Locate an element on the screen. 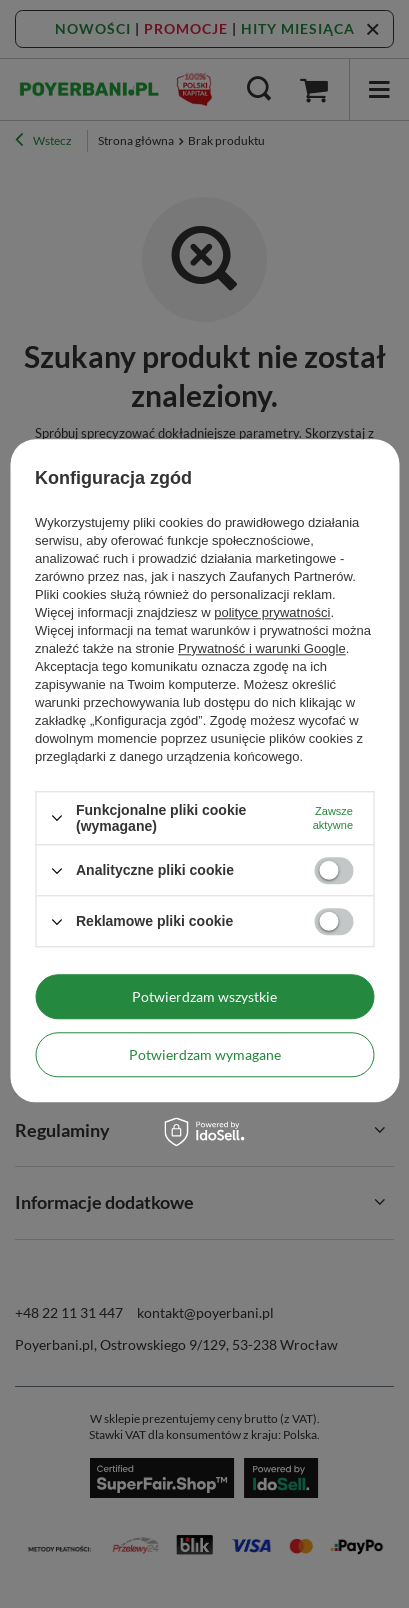 The image size is (409, 1608). polityce prywatności is located at coordinates (272, 612).